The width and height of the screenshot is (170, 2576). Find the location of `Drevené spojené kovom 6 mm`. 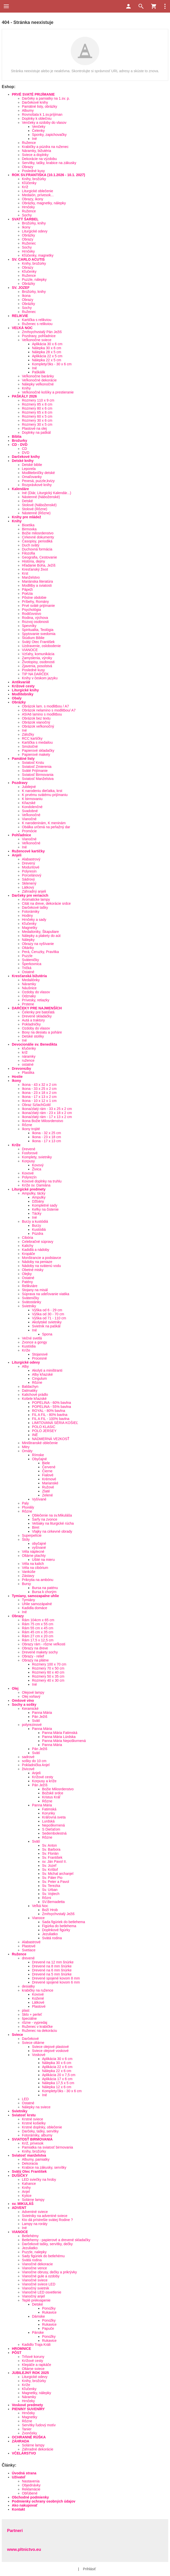

Drevené spojené kovom 6 mm is located at coordinates (56, 1982).